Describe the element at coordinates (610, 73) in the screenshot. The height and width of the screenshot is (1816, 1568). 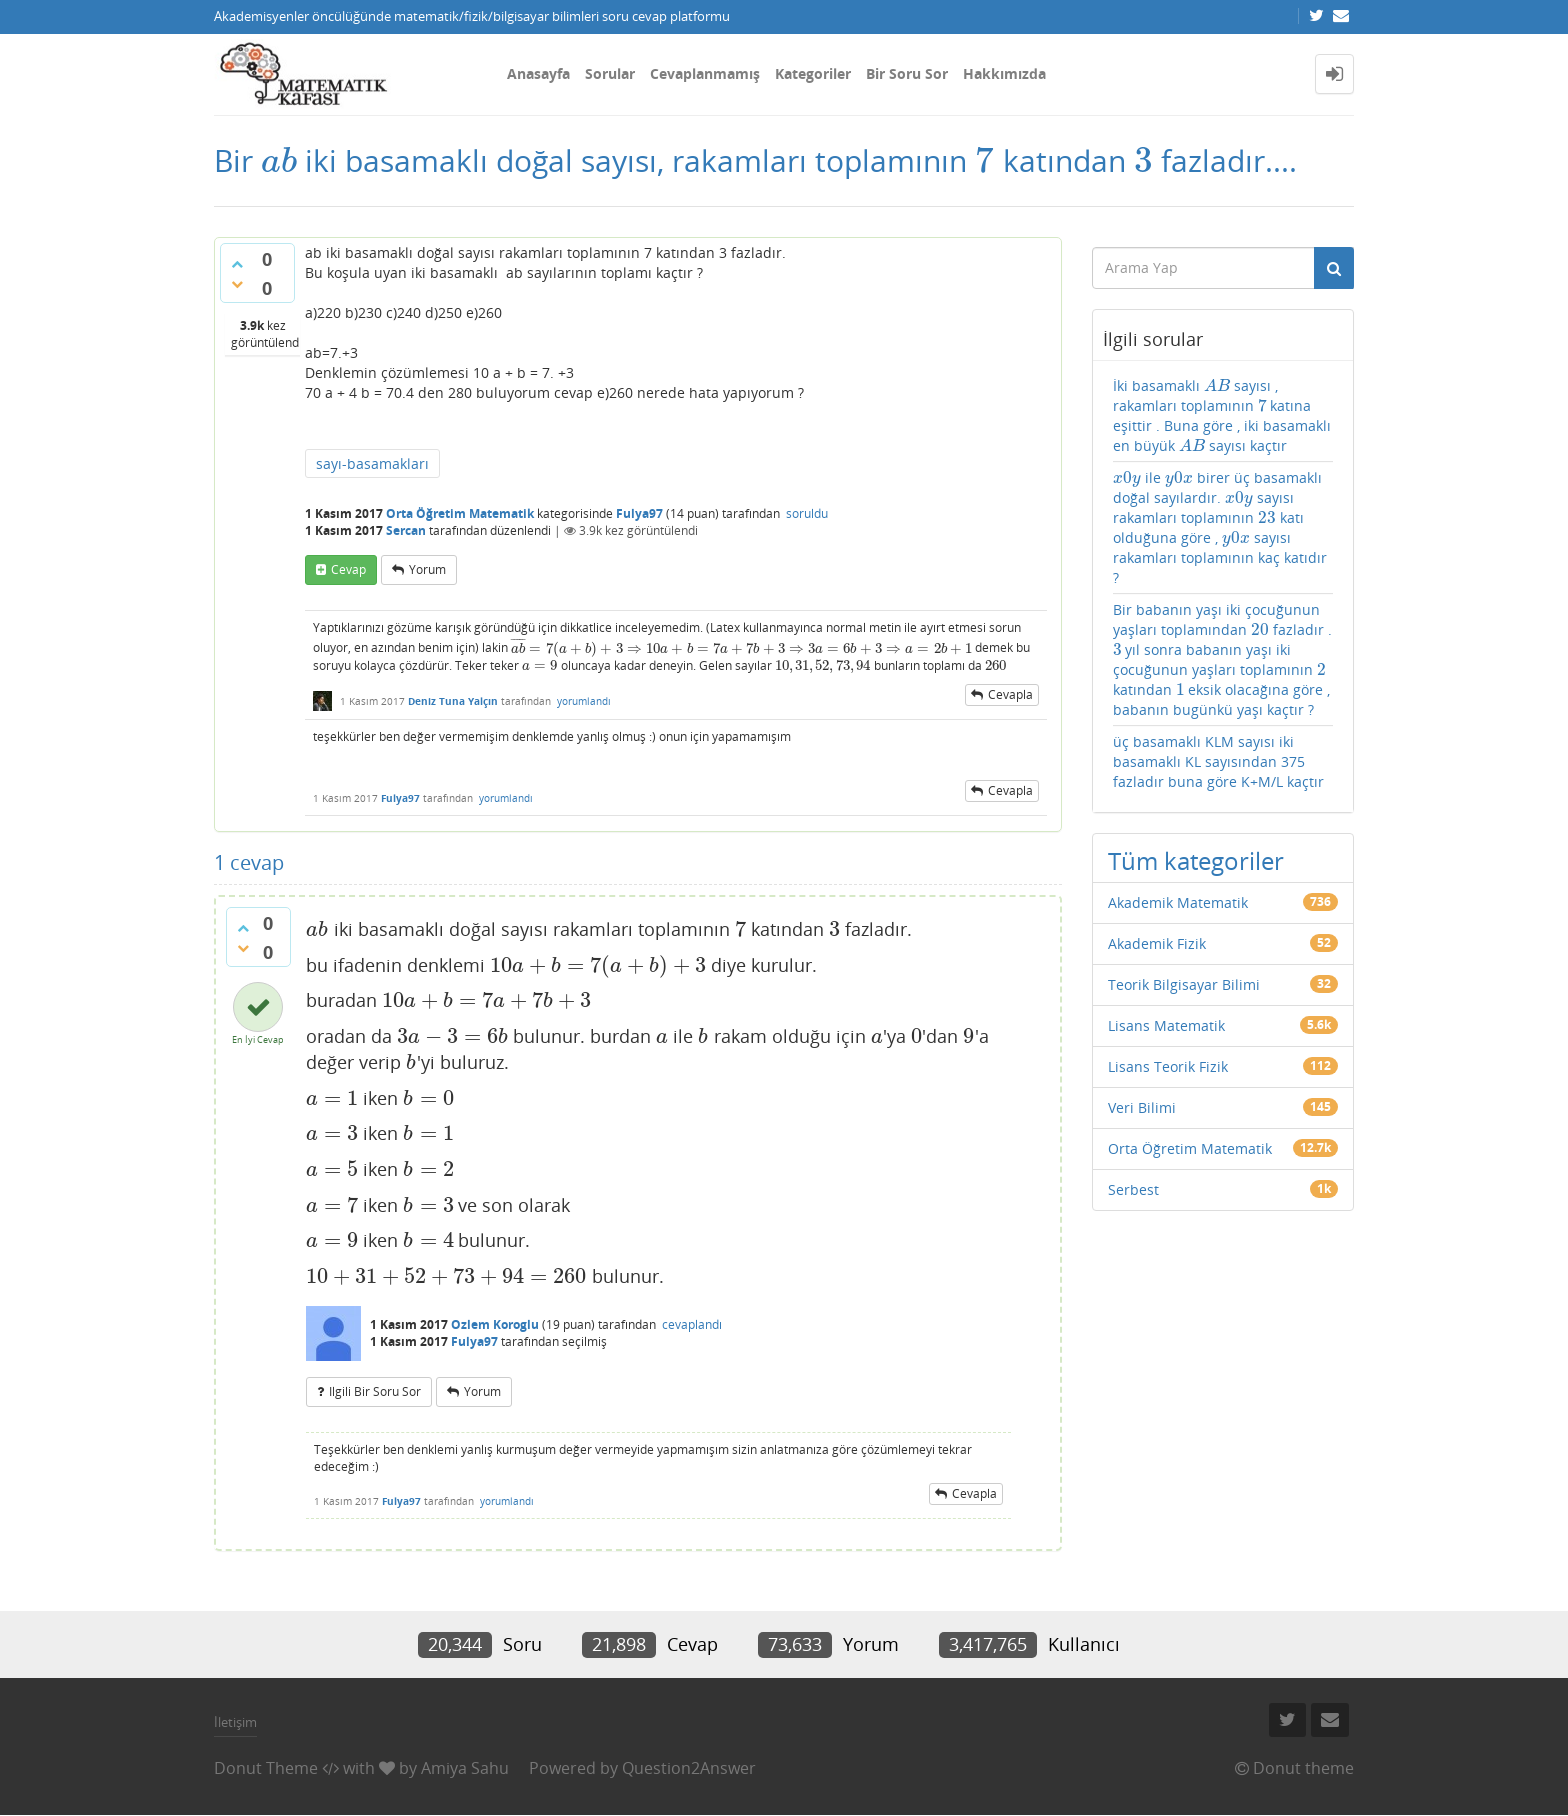
I see `Sorular` at that location.